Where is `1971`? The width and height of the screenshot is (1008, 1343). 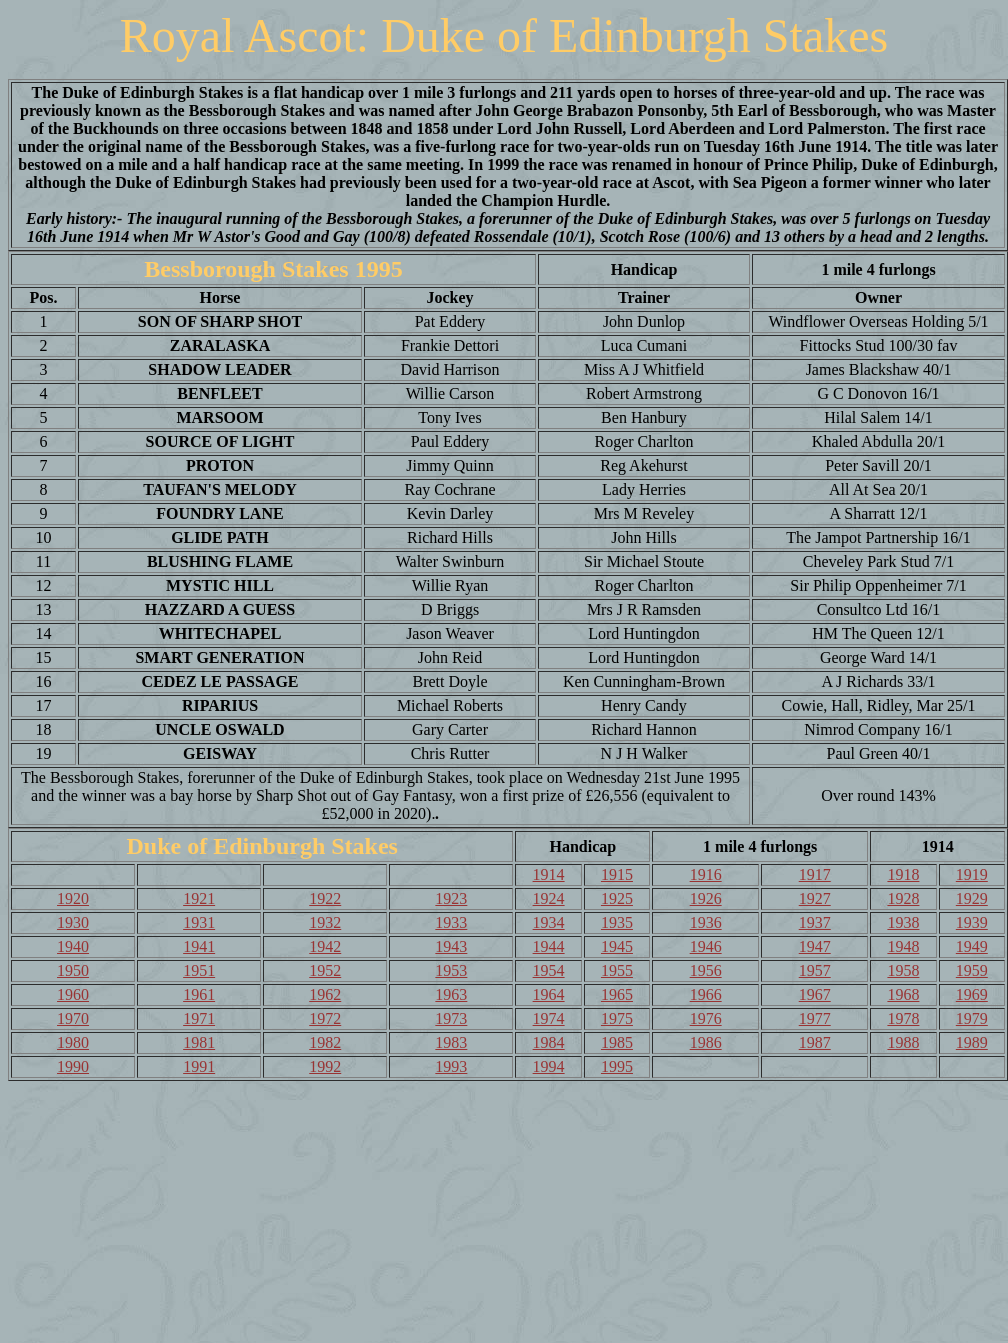
1971 is located at coordinates (199, 1018).